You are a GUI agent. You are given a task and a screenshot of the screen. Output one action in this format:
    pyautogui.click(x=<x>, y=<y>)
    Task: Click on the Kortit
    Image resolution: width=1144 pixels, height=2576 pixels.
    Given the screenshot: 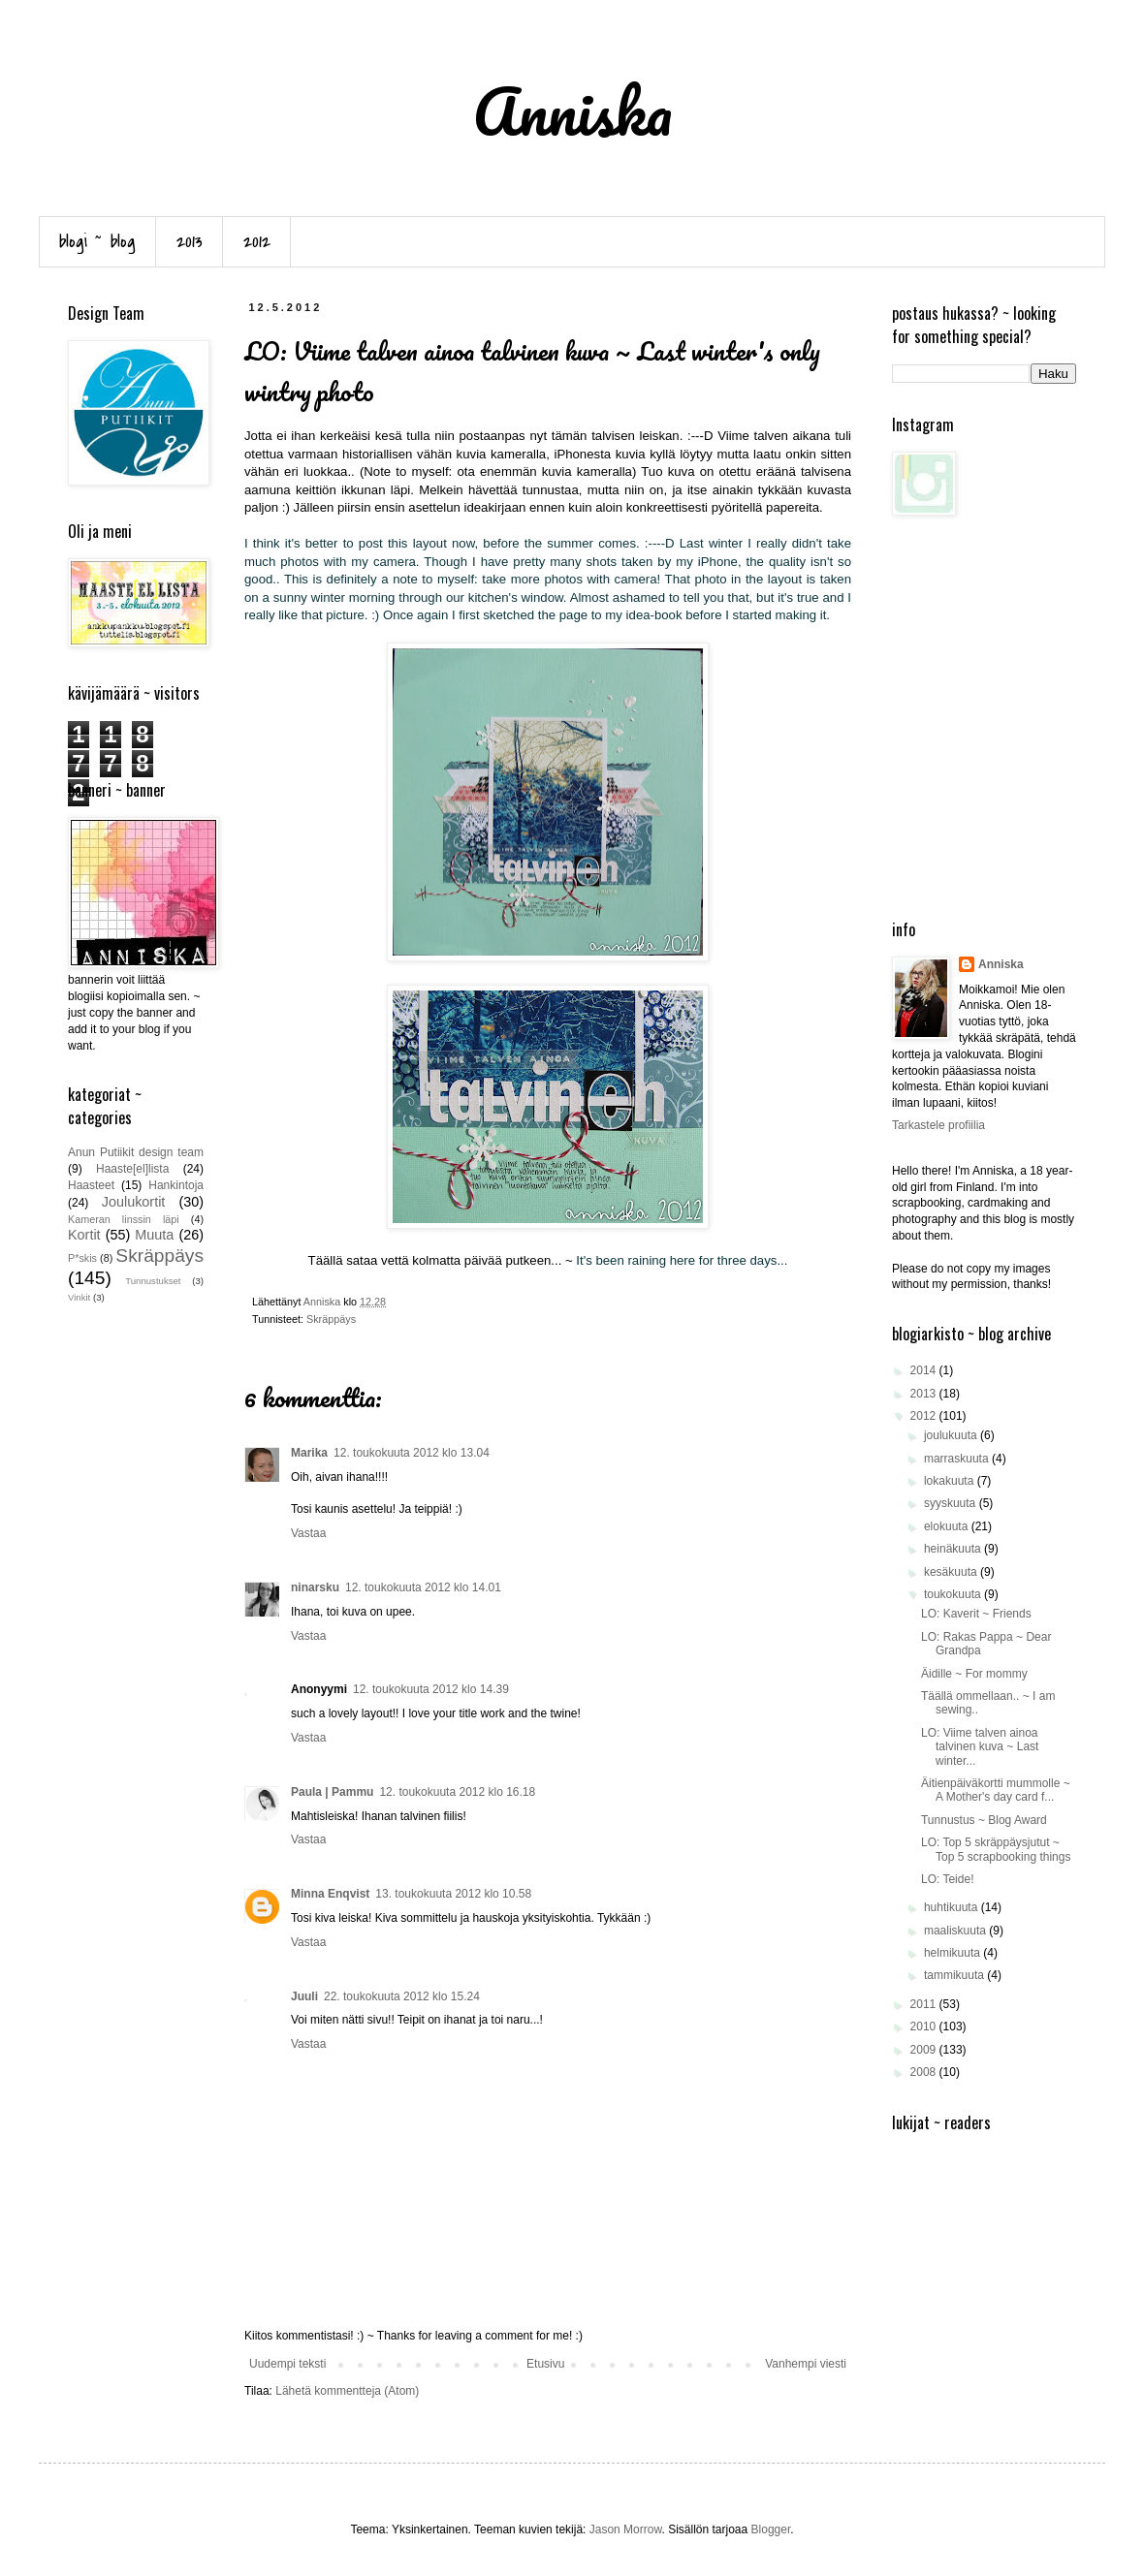 What is the action you would take?
    pyautogui.click(x=84, y=1234)
    